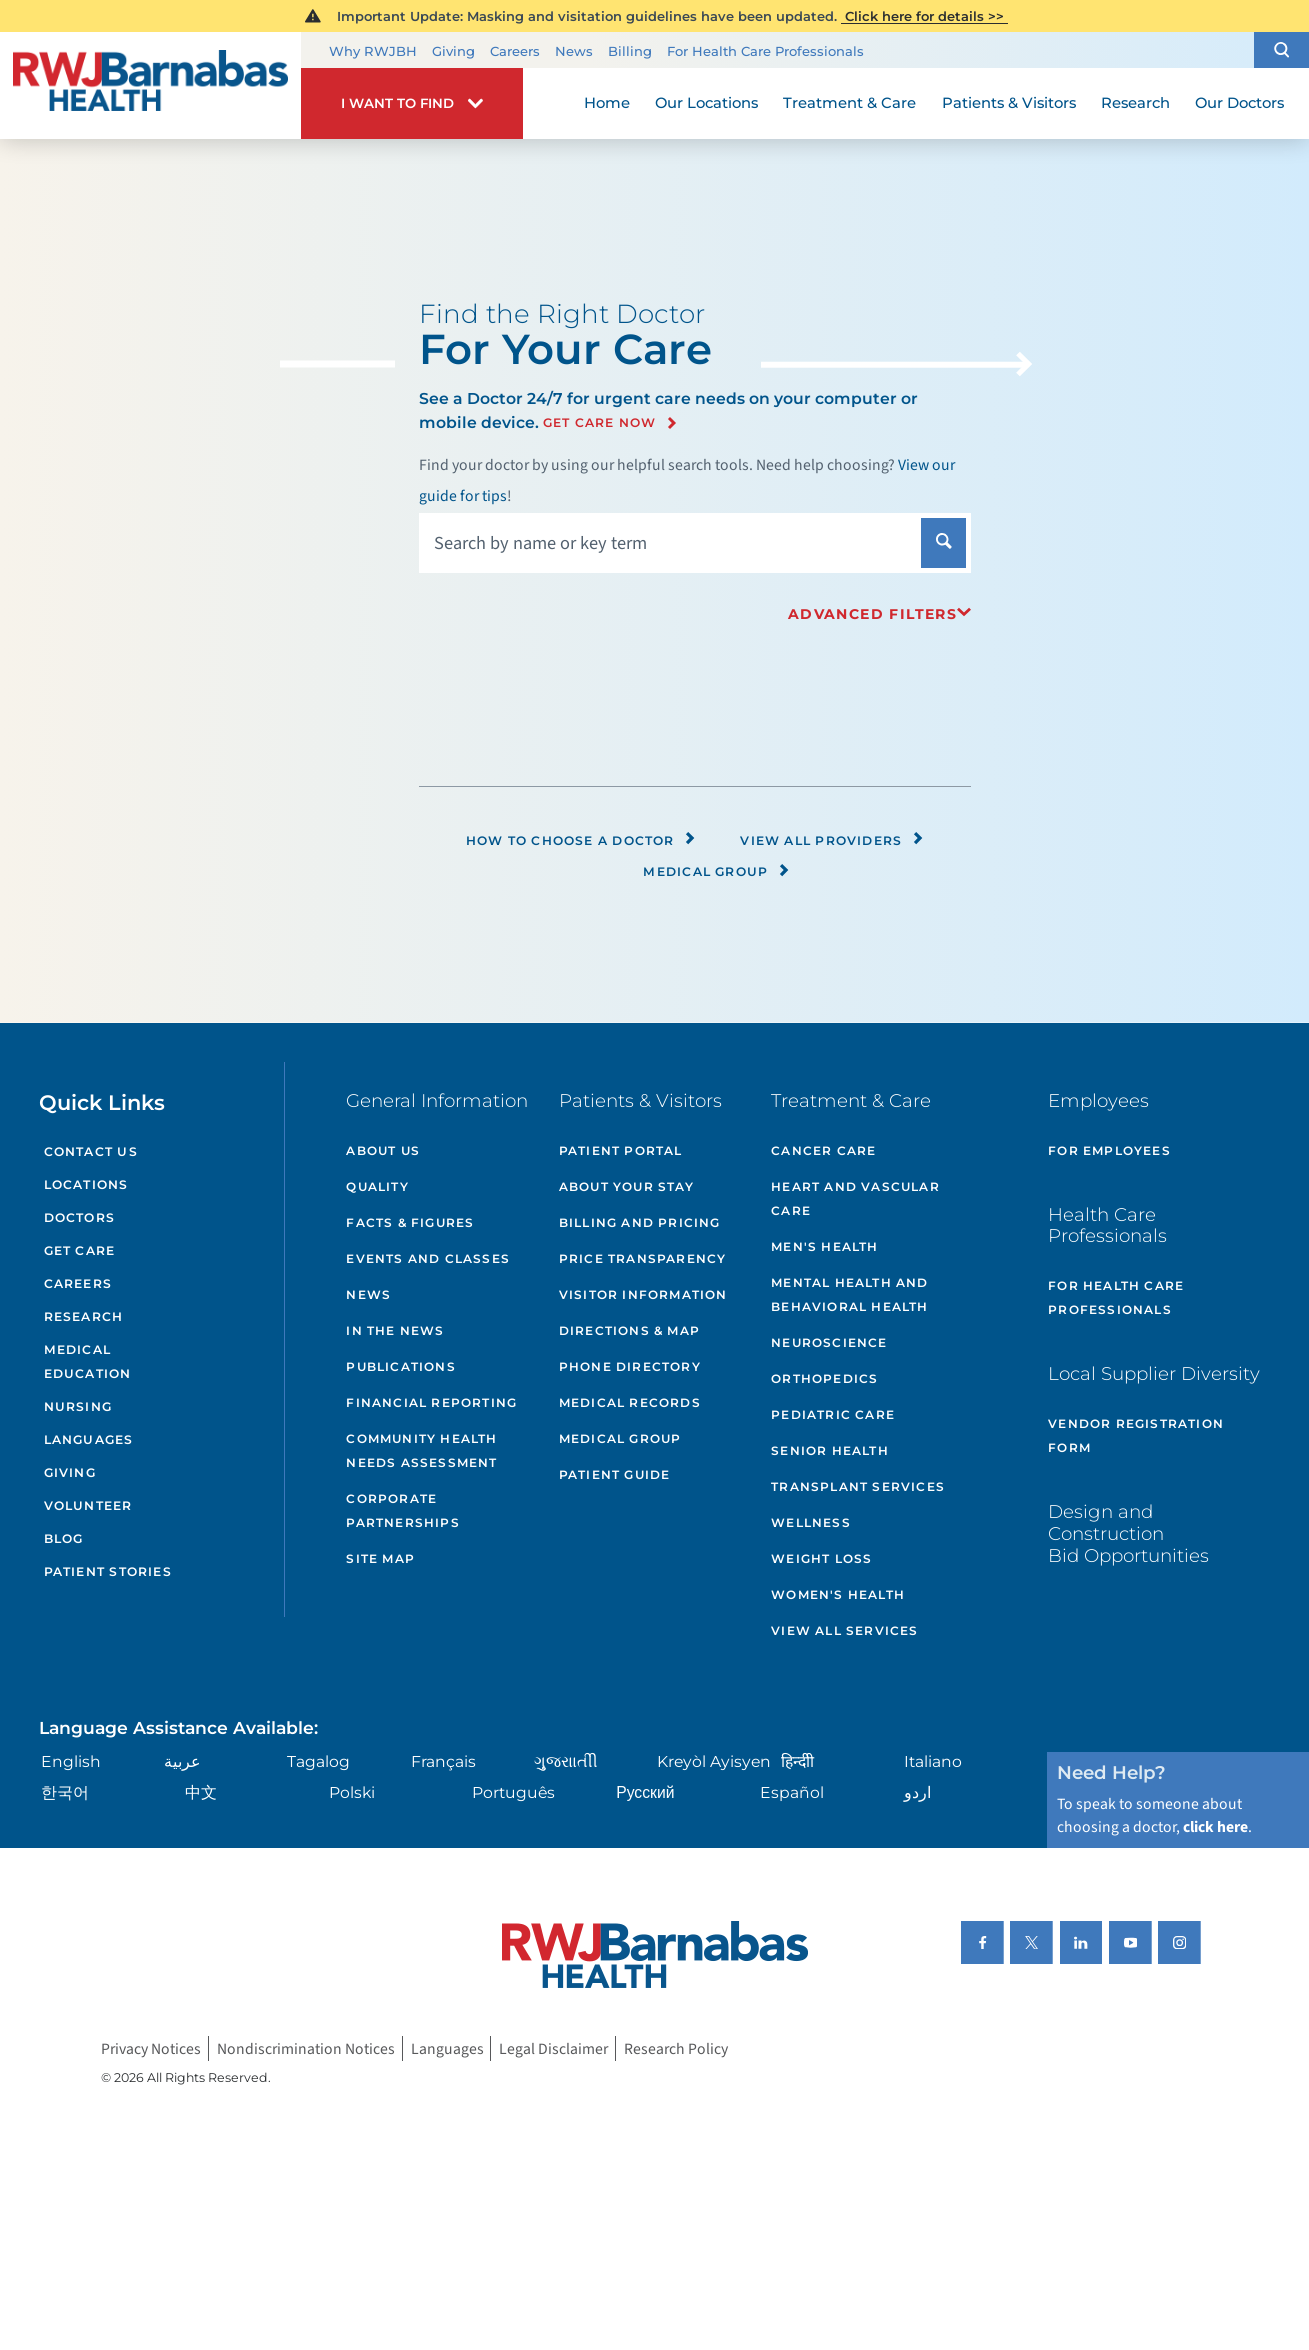 This screenshot has width=1309, height=2350. What do you see at coordinates (86, 1184) in the screenshot?
I see `Locations` at bounding box center [86, 1184].